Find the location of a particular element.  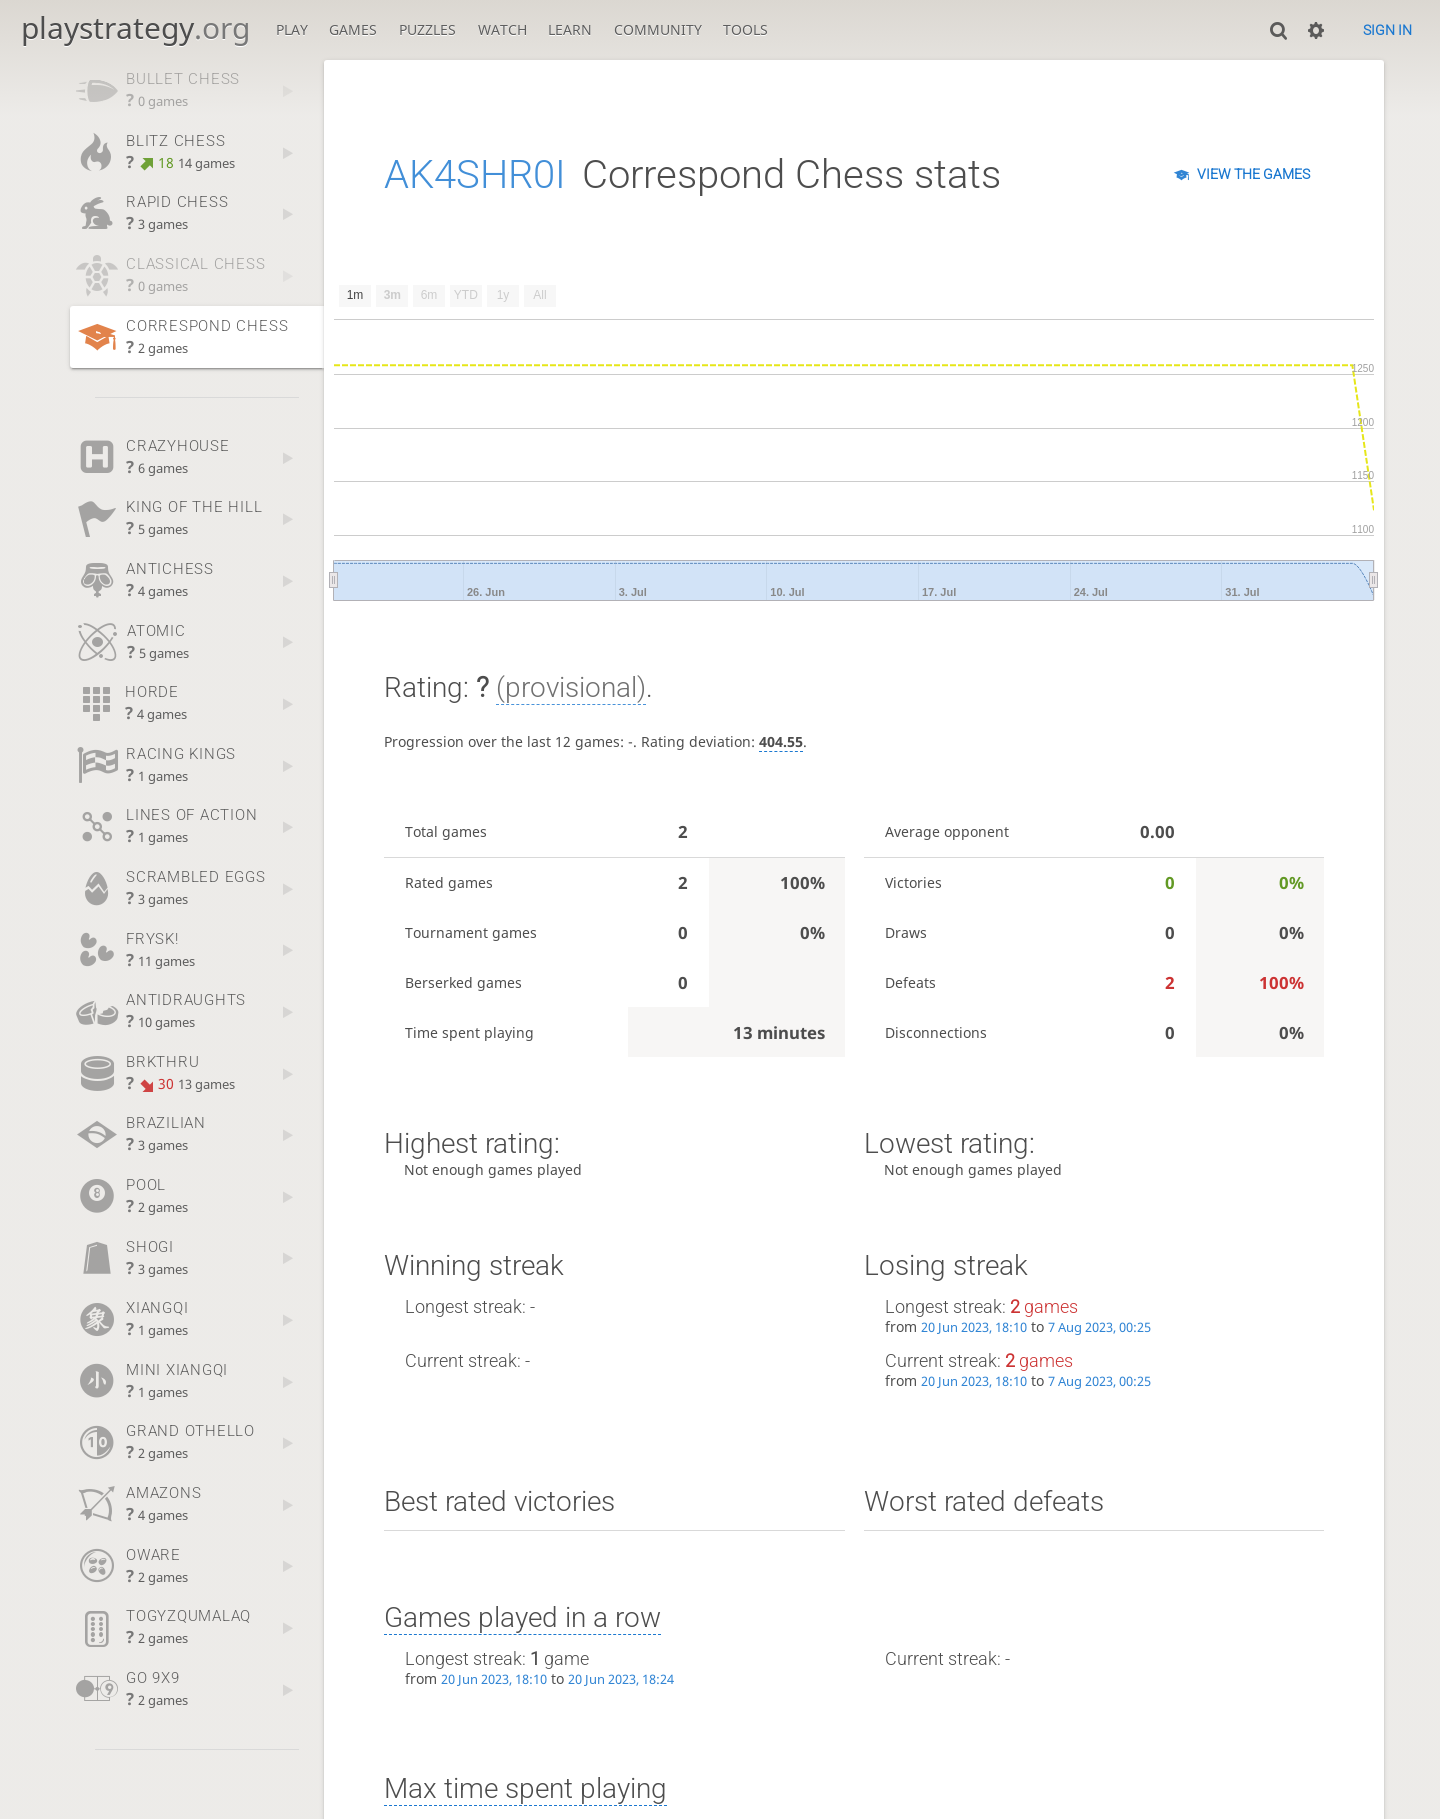

playstrategy is located at coordinates (135, 27).